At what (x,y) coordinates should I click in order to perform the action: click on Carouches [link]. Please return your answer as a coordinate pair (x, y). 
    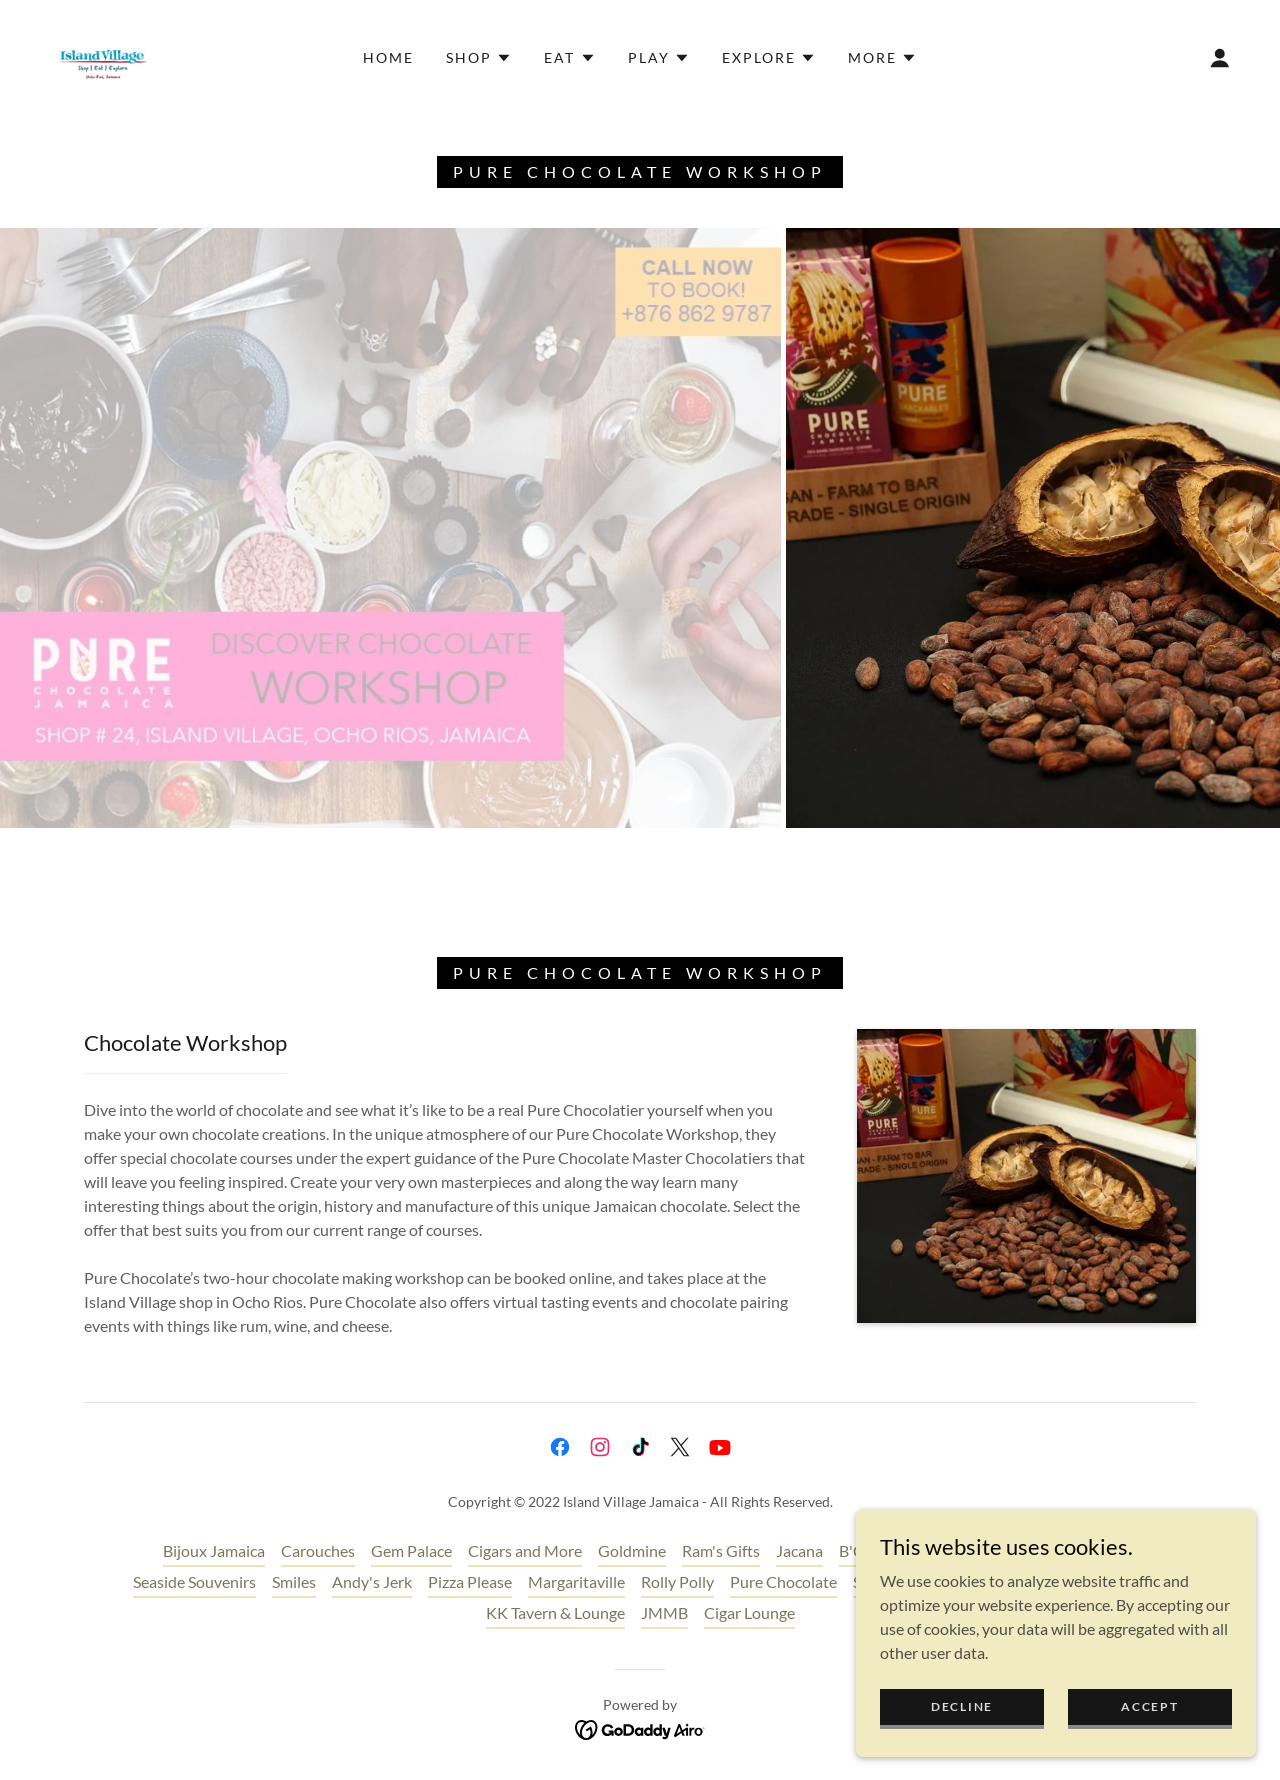
    Looking at the image, I should click on (318, 1550).